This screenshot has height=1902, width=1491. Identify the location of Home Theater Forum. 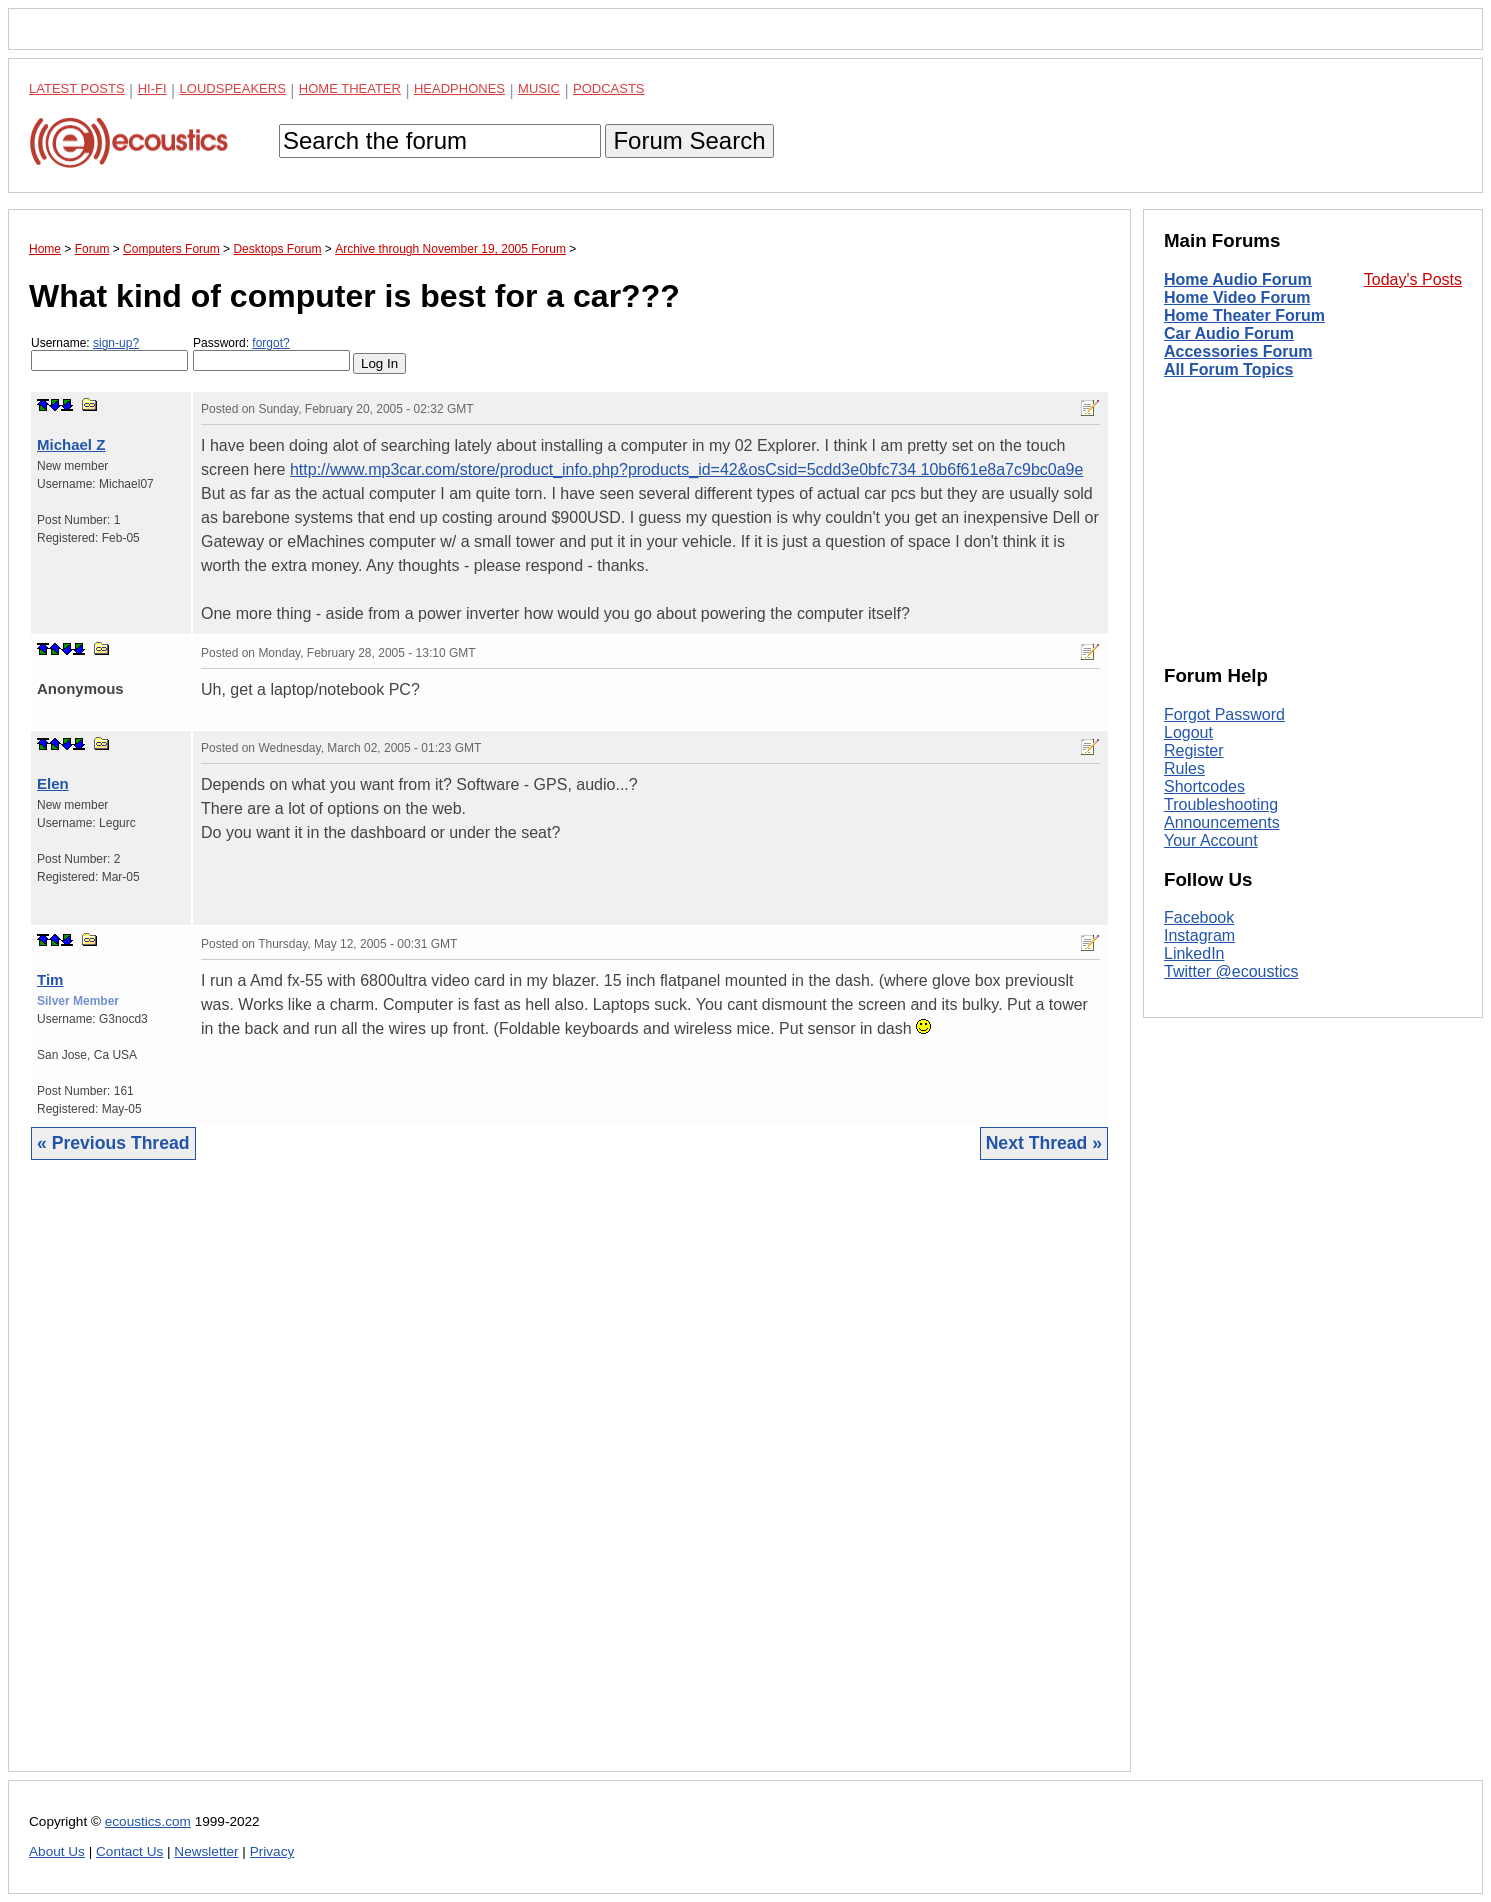
(1244, 315).